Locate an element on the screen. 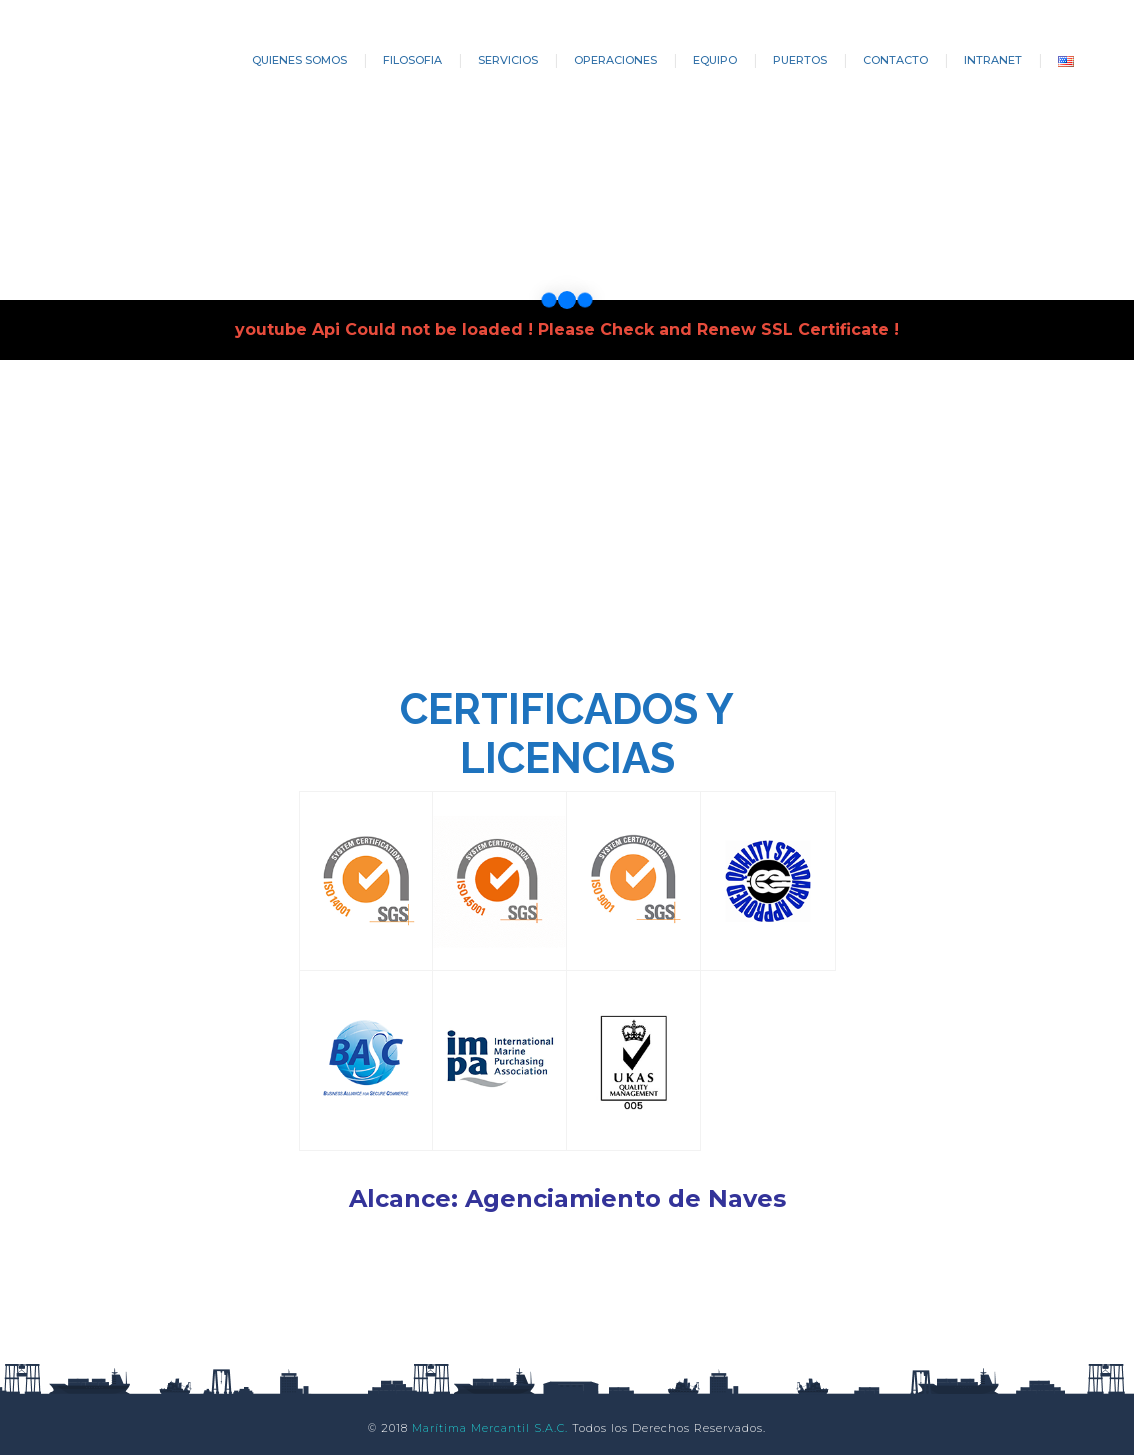 The height and width of the screenshot is (1455, 1134). OPERACIONES is located at coordinates (615, 60).